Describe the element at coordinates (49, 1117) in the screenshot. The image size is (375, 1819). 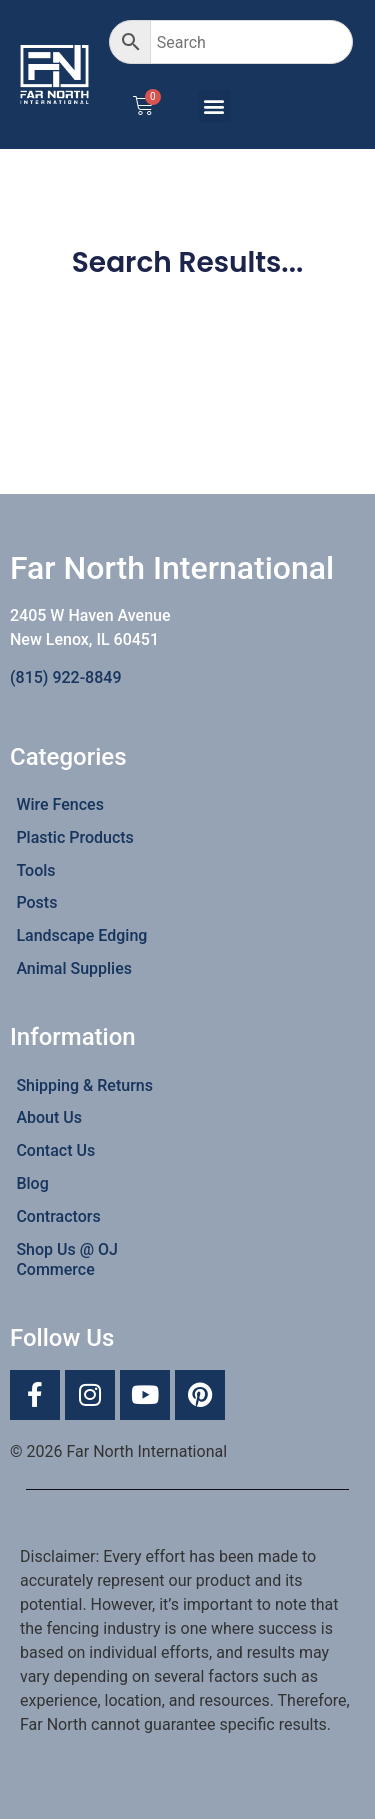
I see `About Us` at that location.